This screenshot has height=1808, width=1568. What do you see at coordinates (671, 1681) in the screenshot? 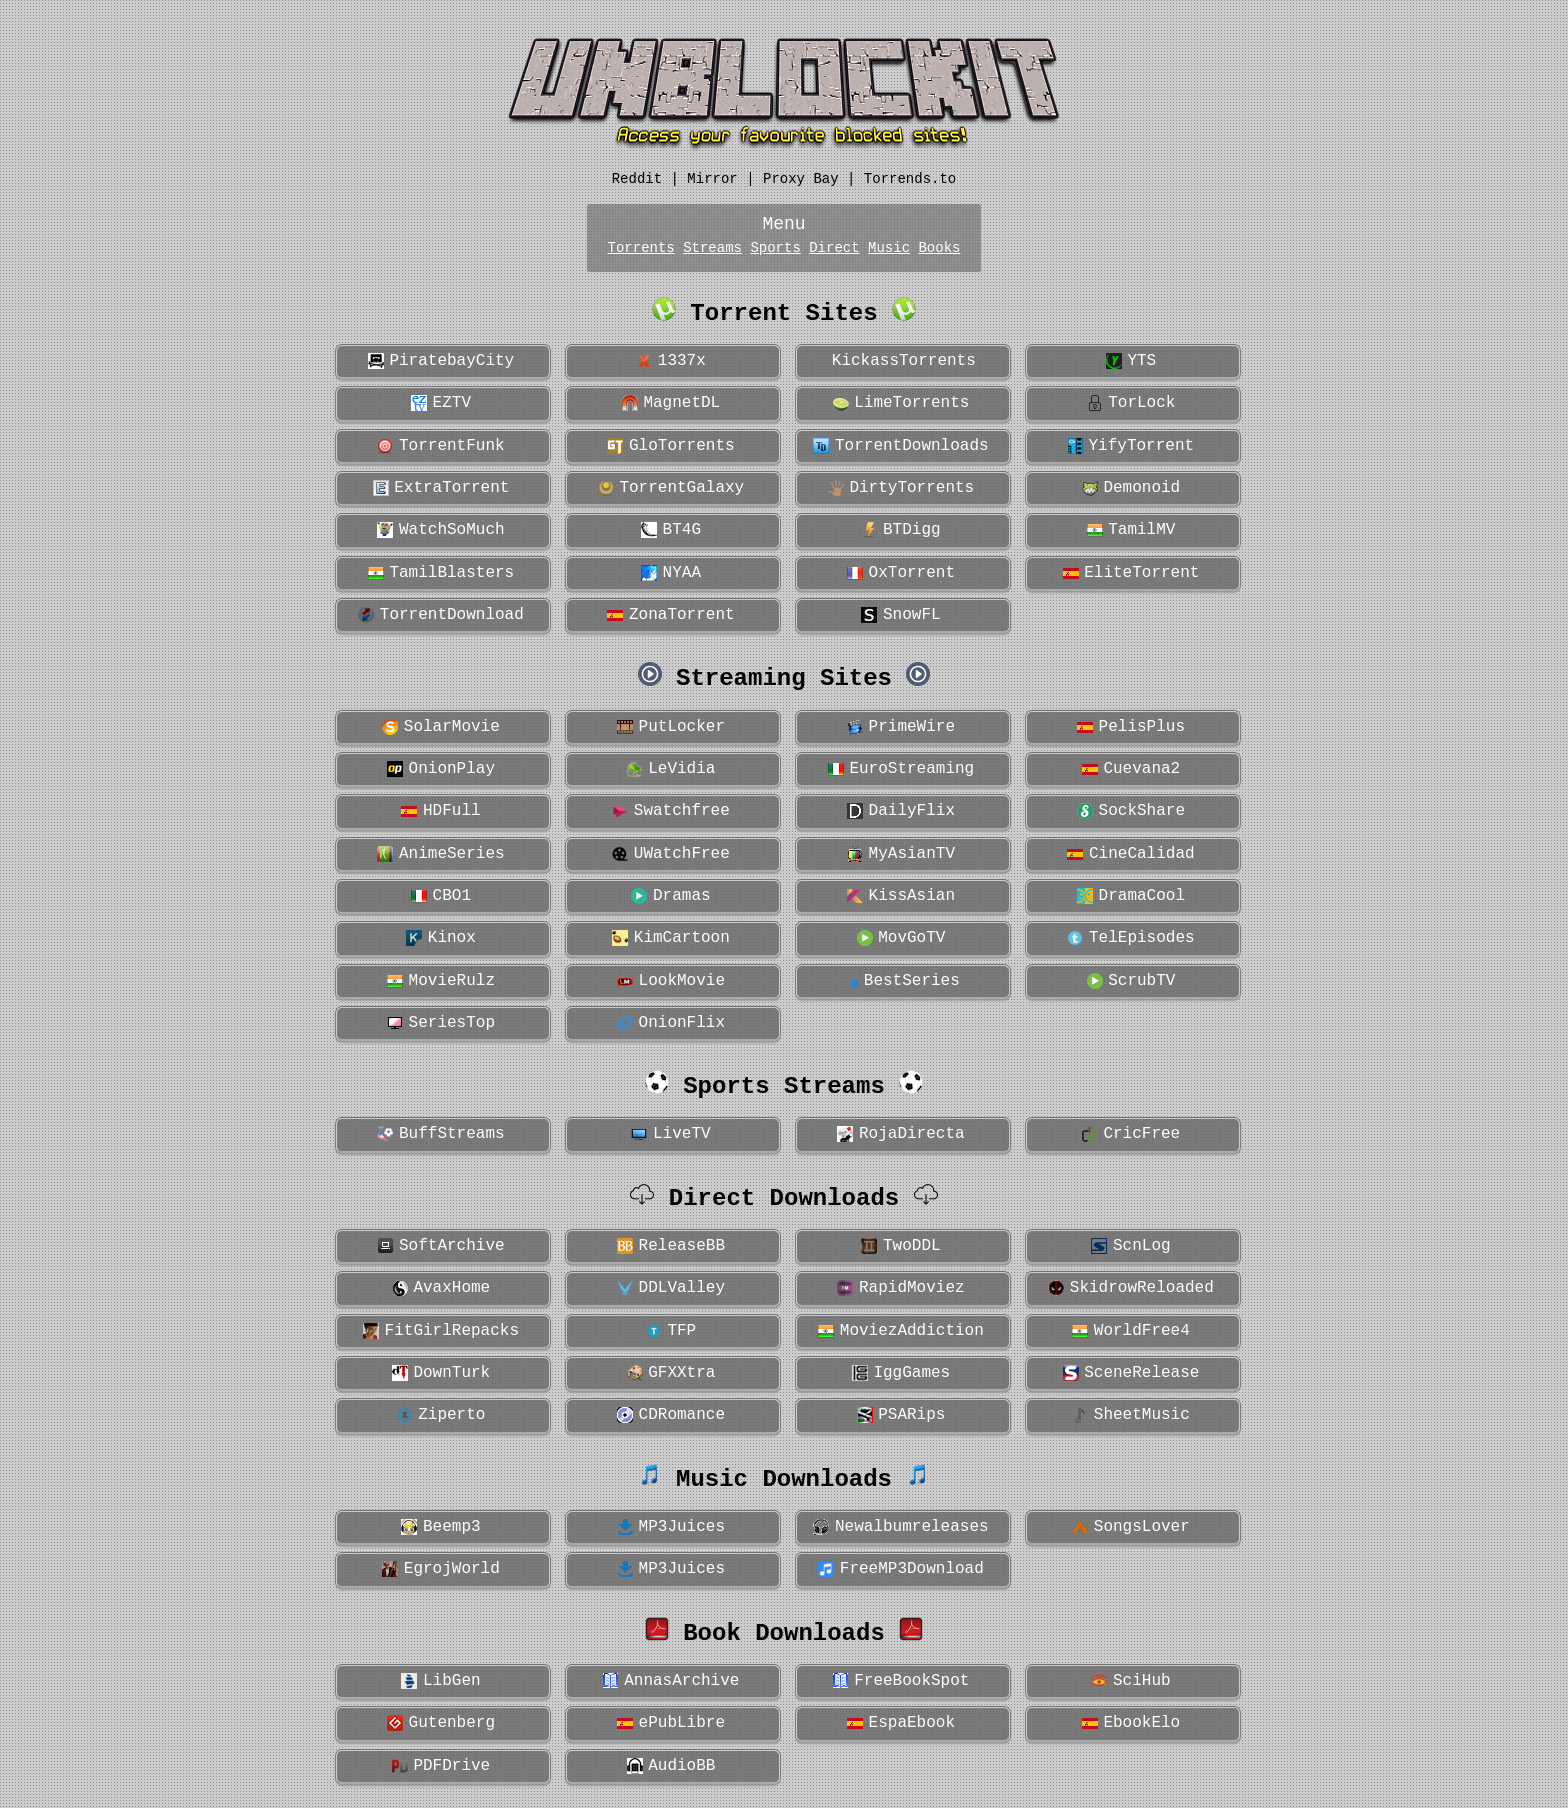
I see `AnnasArchive [button]` at bounding box center [671, 1681].